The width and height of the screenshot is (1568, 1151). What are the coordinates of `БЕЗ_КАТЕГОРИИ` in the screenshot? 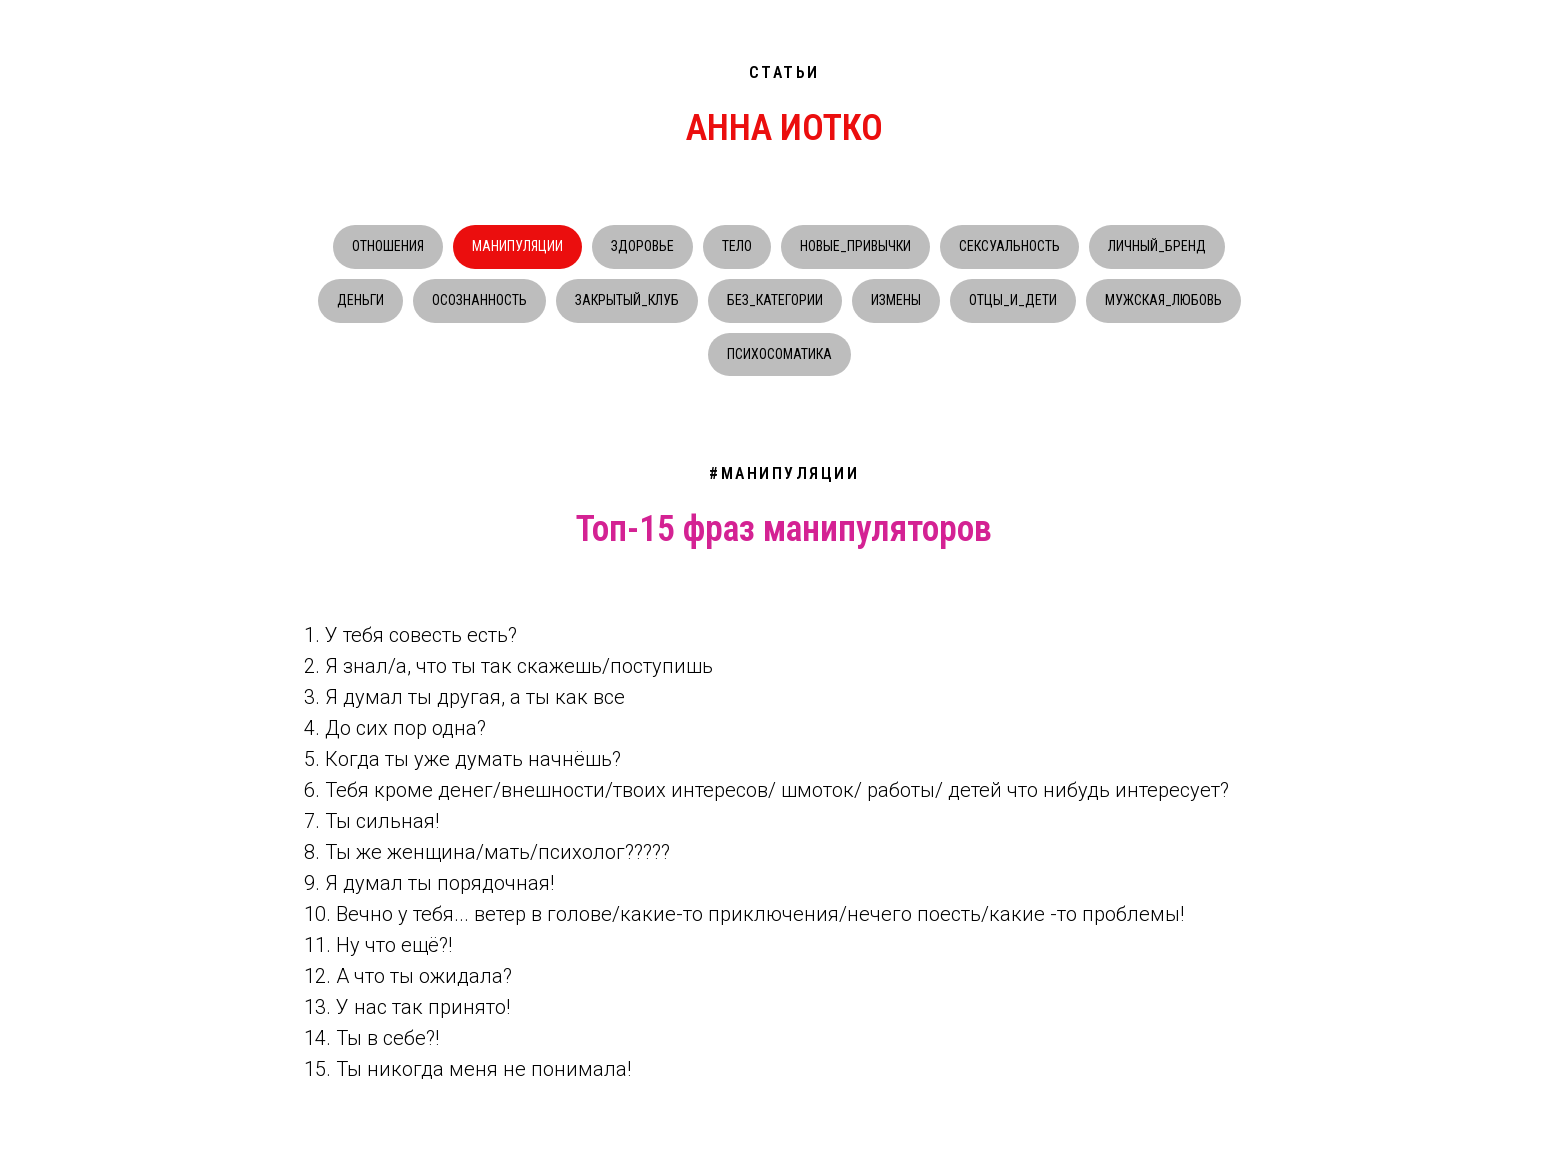 It's located at (775, 300).